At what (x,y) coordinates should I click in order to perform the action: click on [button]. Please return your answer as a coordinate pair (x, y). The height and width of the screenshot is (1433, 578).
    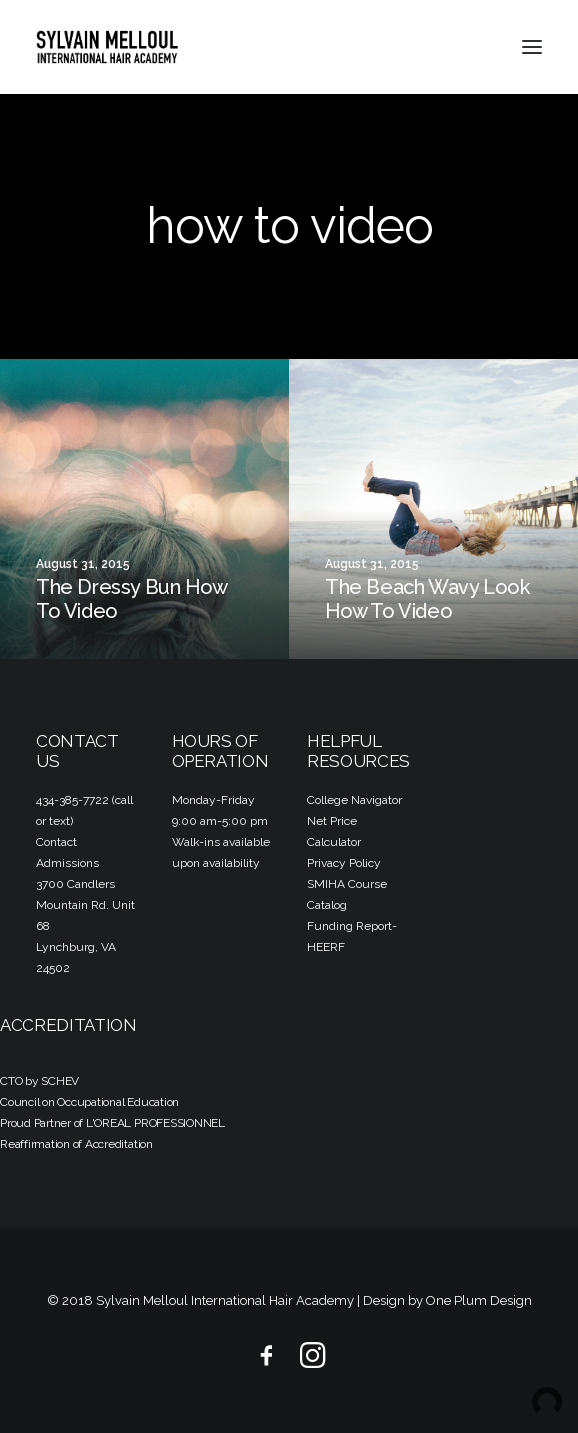
    Looking at the image, I should click on (532, 47).